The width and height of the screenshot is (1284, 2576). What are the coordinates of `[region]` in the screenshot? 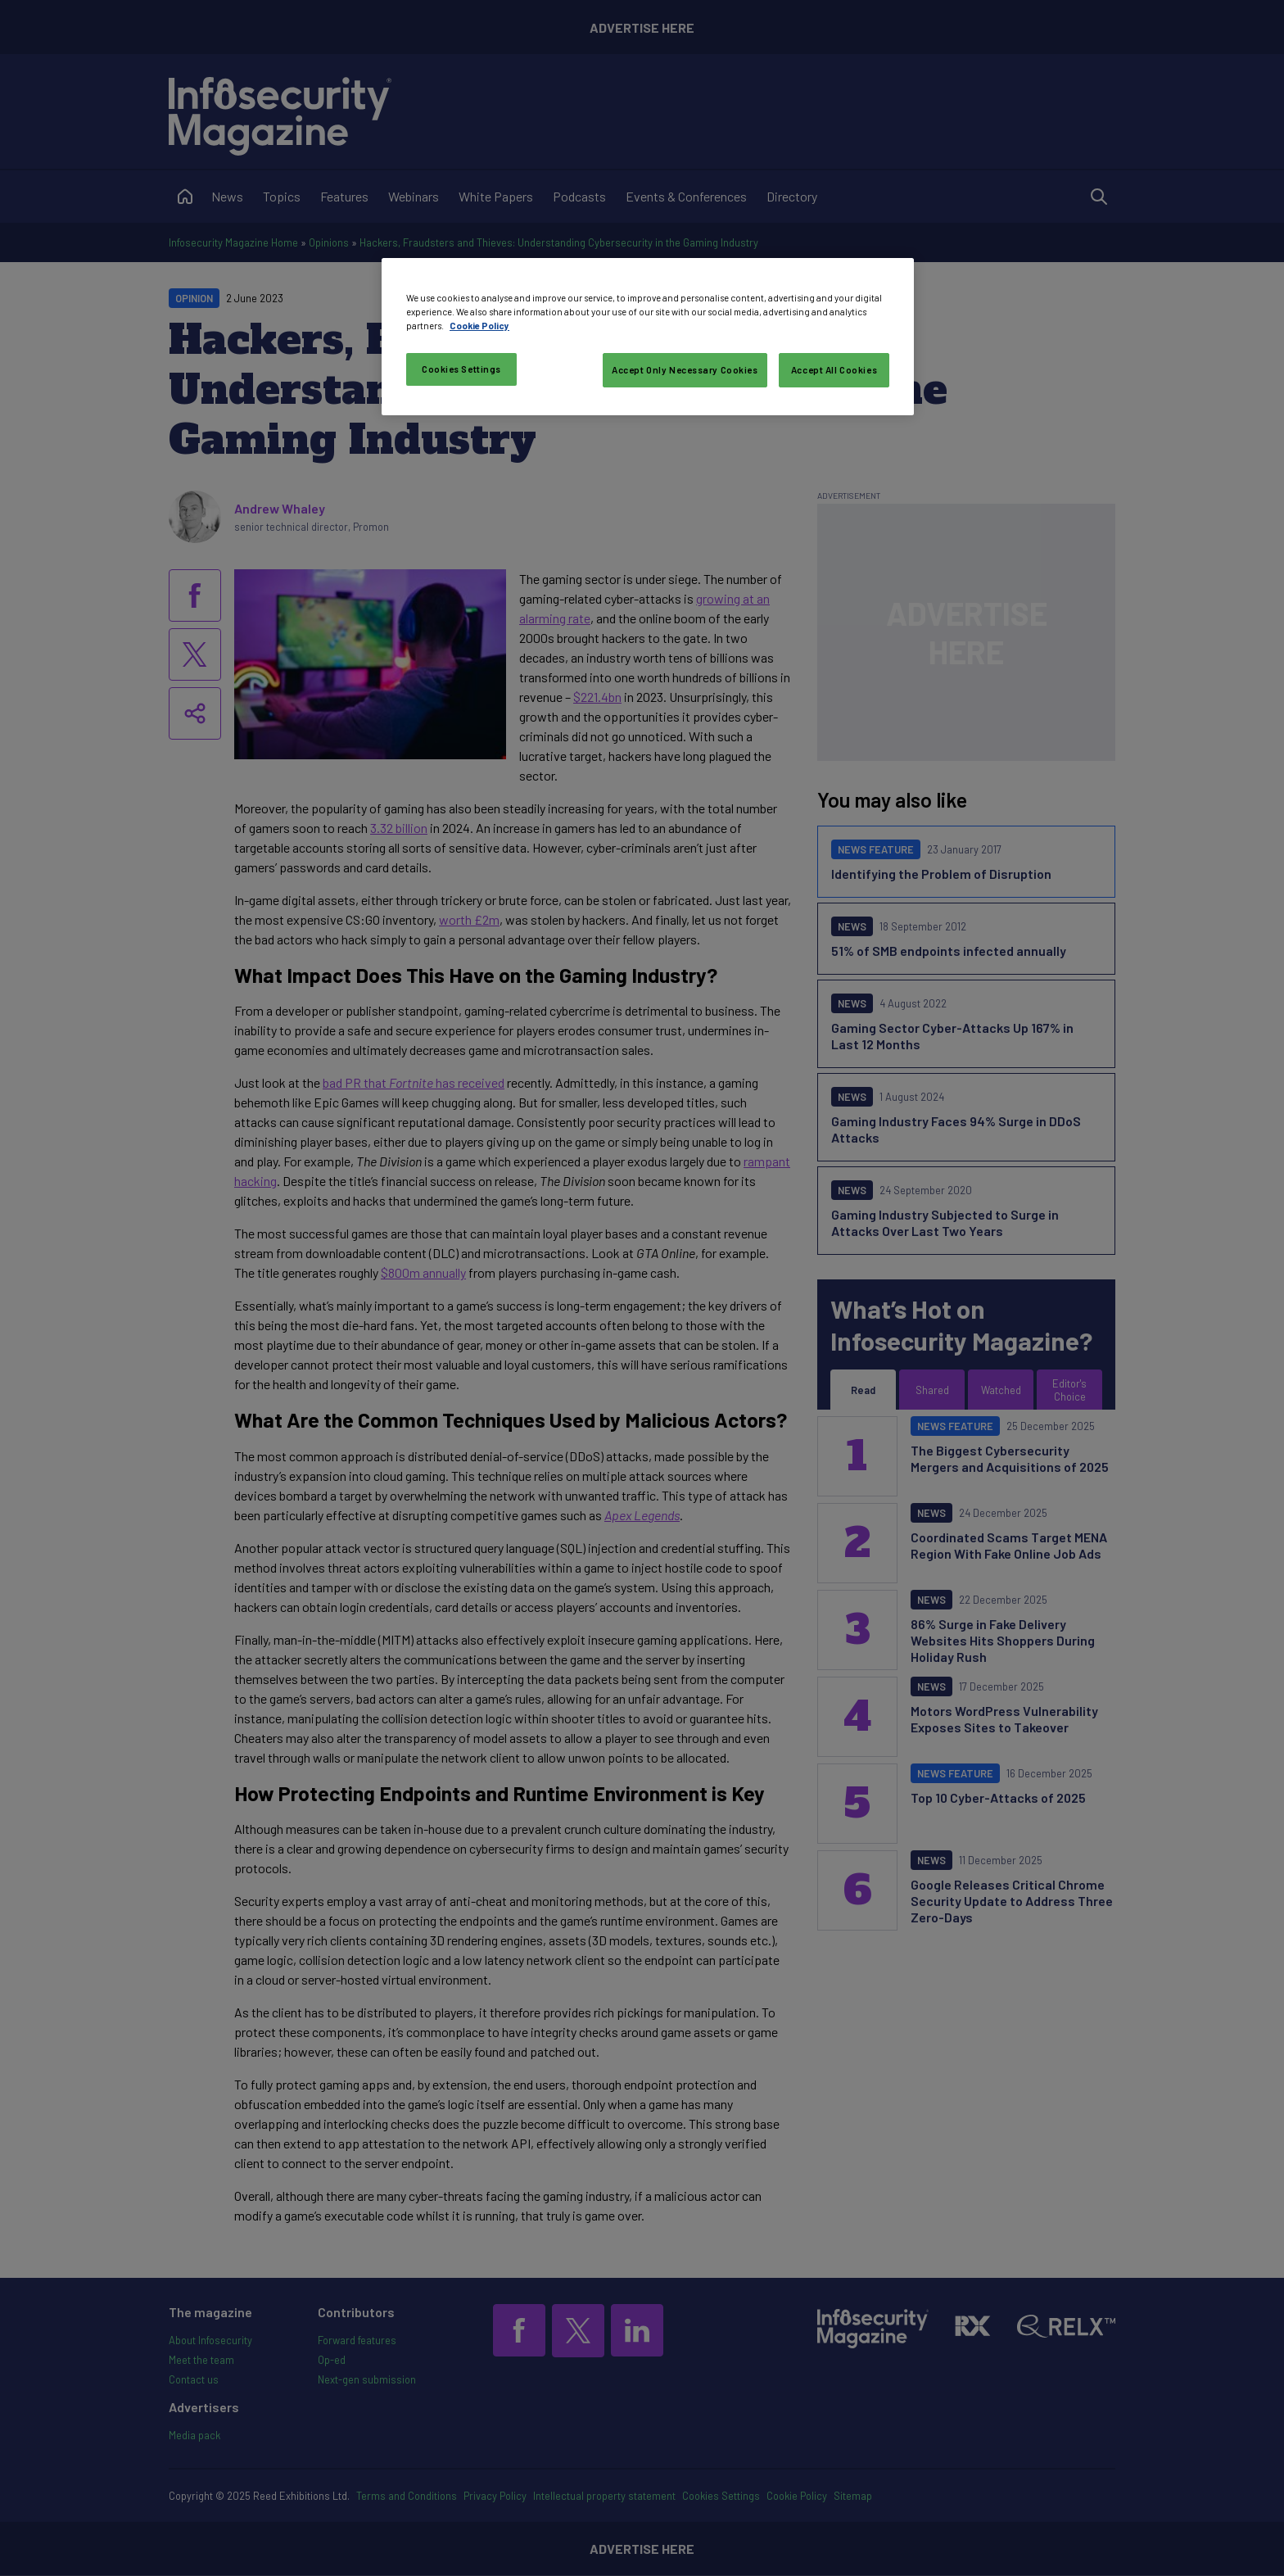 It's located at (648, 336).